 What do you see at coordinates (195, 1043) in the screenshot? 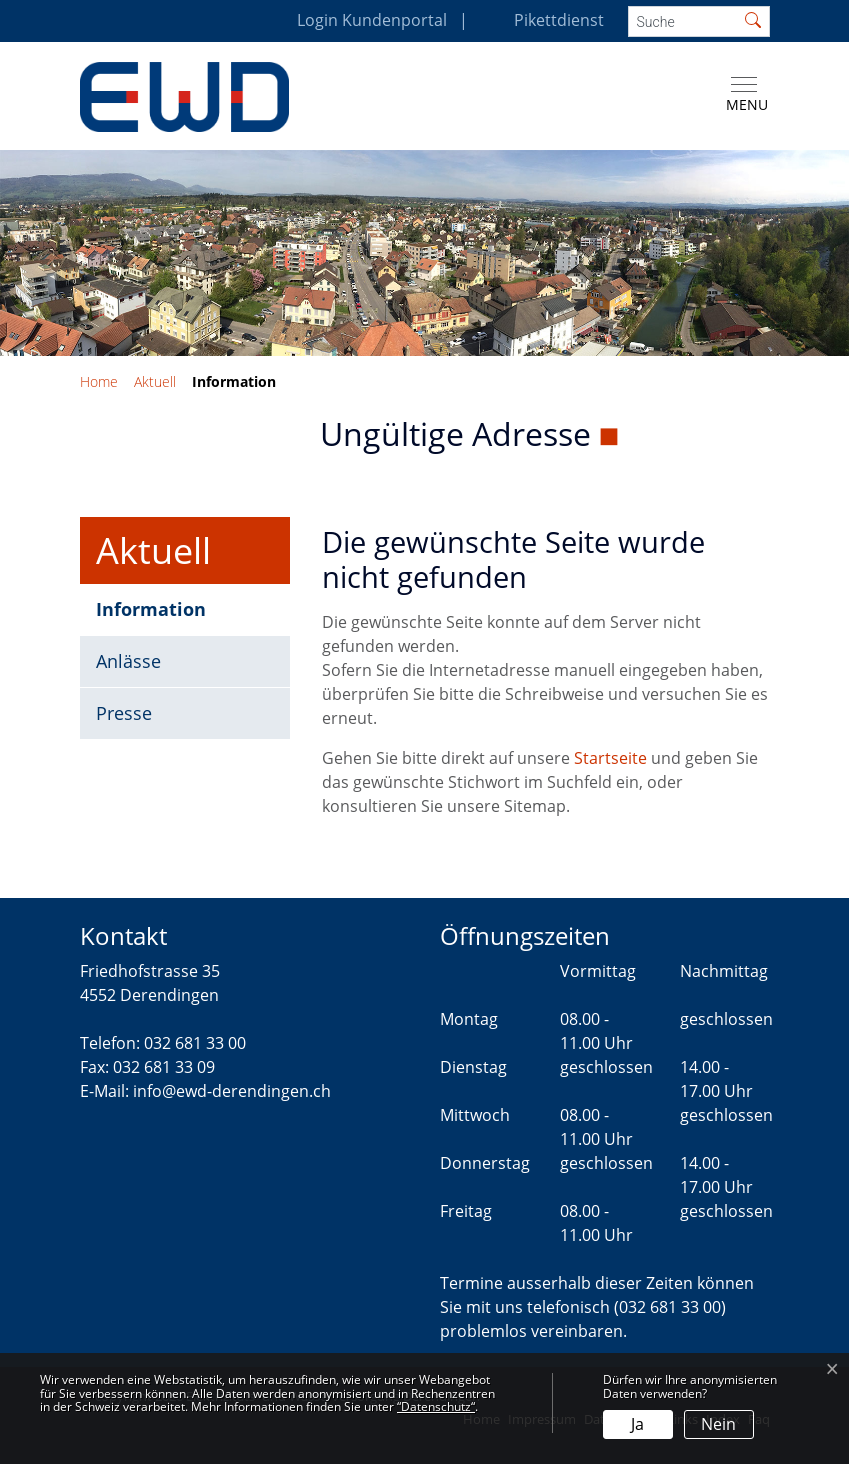
I see `032 681 33 00` at bounding box center [195, 1043].